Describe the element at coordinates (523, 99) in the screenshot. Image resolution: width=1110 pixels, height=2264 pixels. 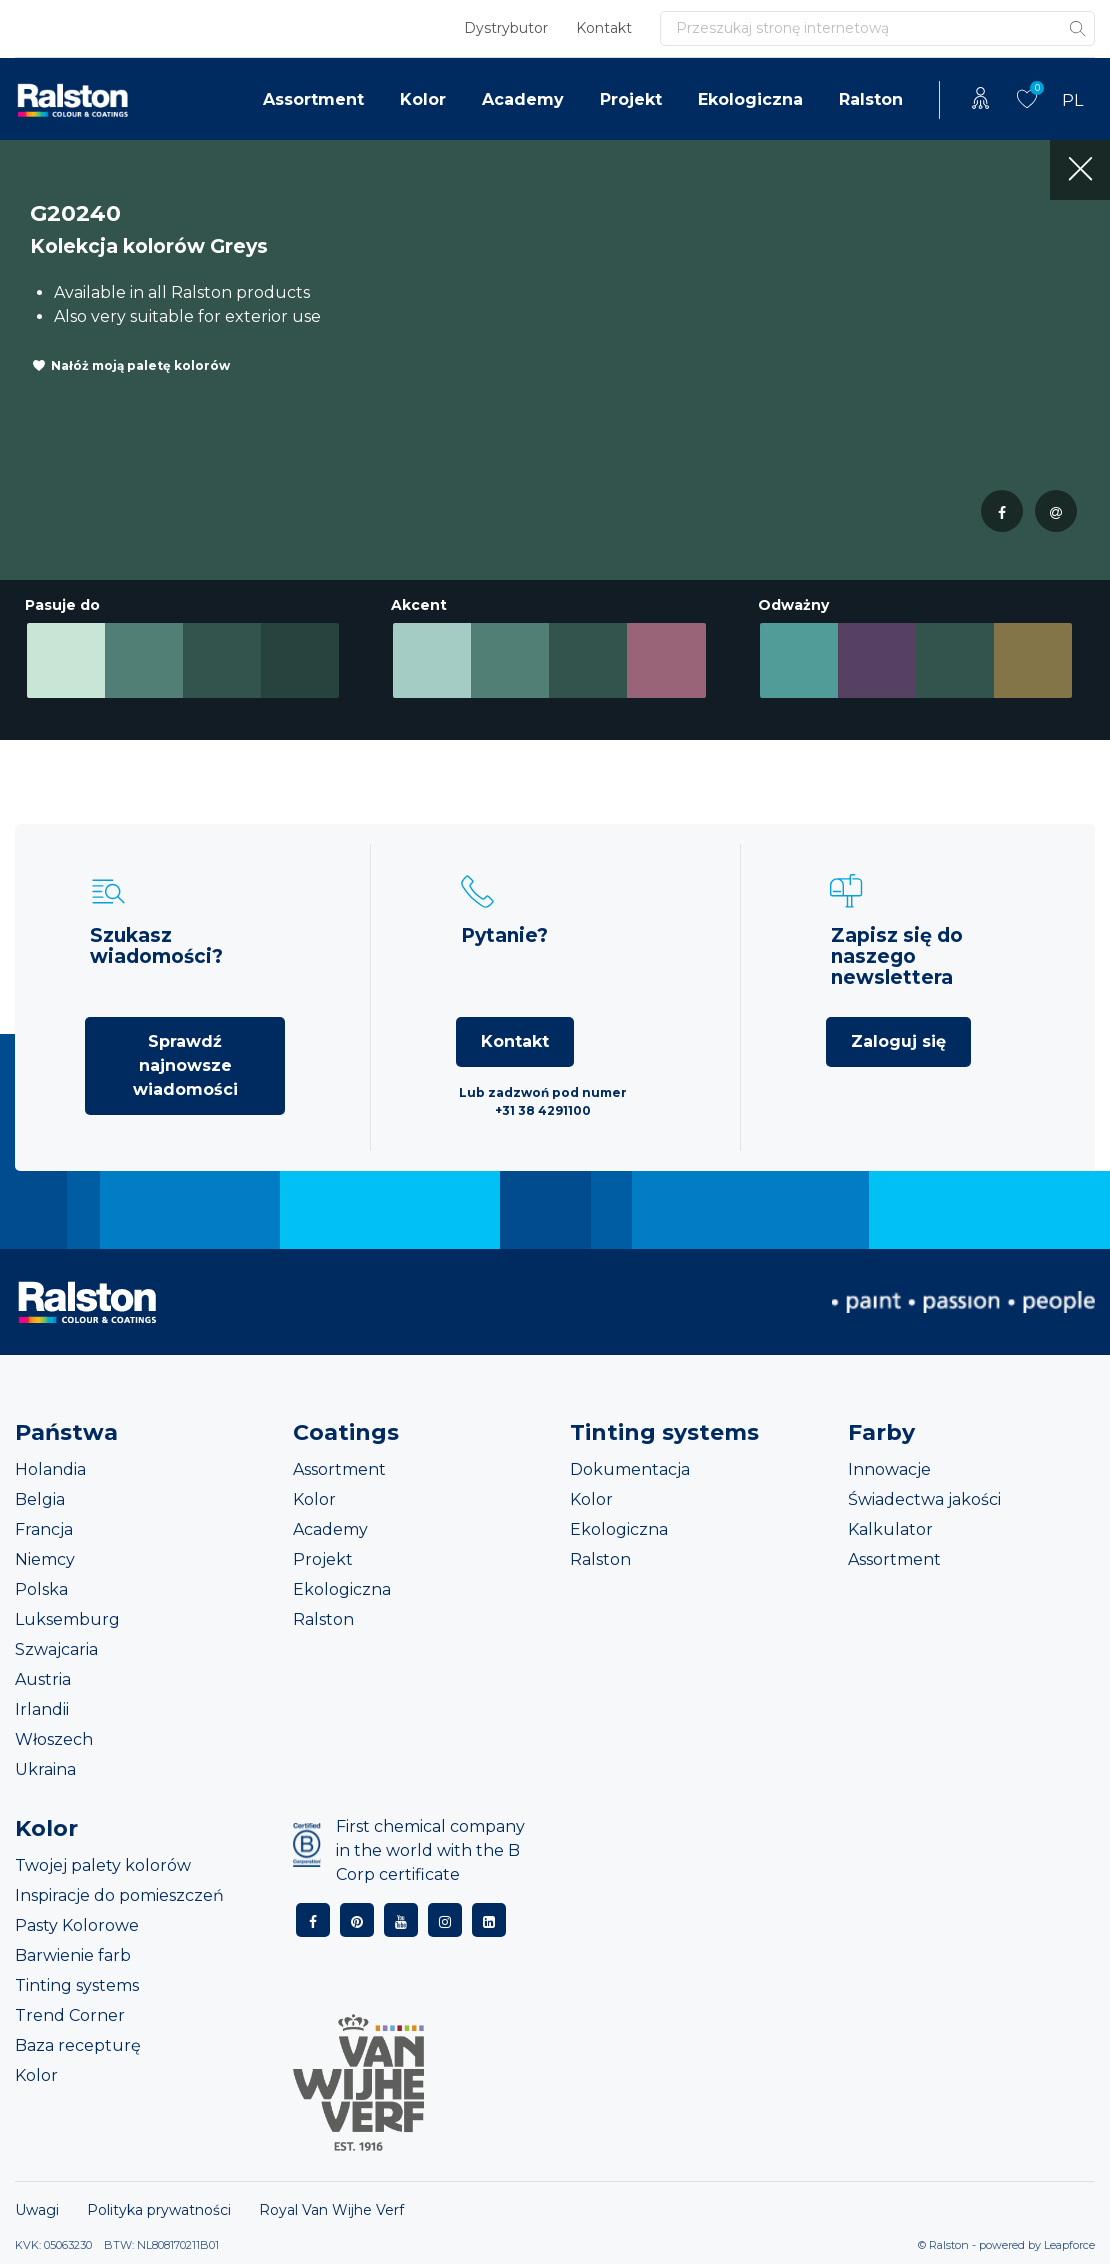
I see `Academy` at that location.